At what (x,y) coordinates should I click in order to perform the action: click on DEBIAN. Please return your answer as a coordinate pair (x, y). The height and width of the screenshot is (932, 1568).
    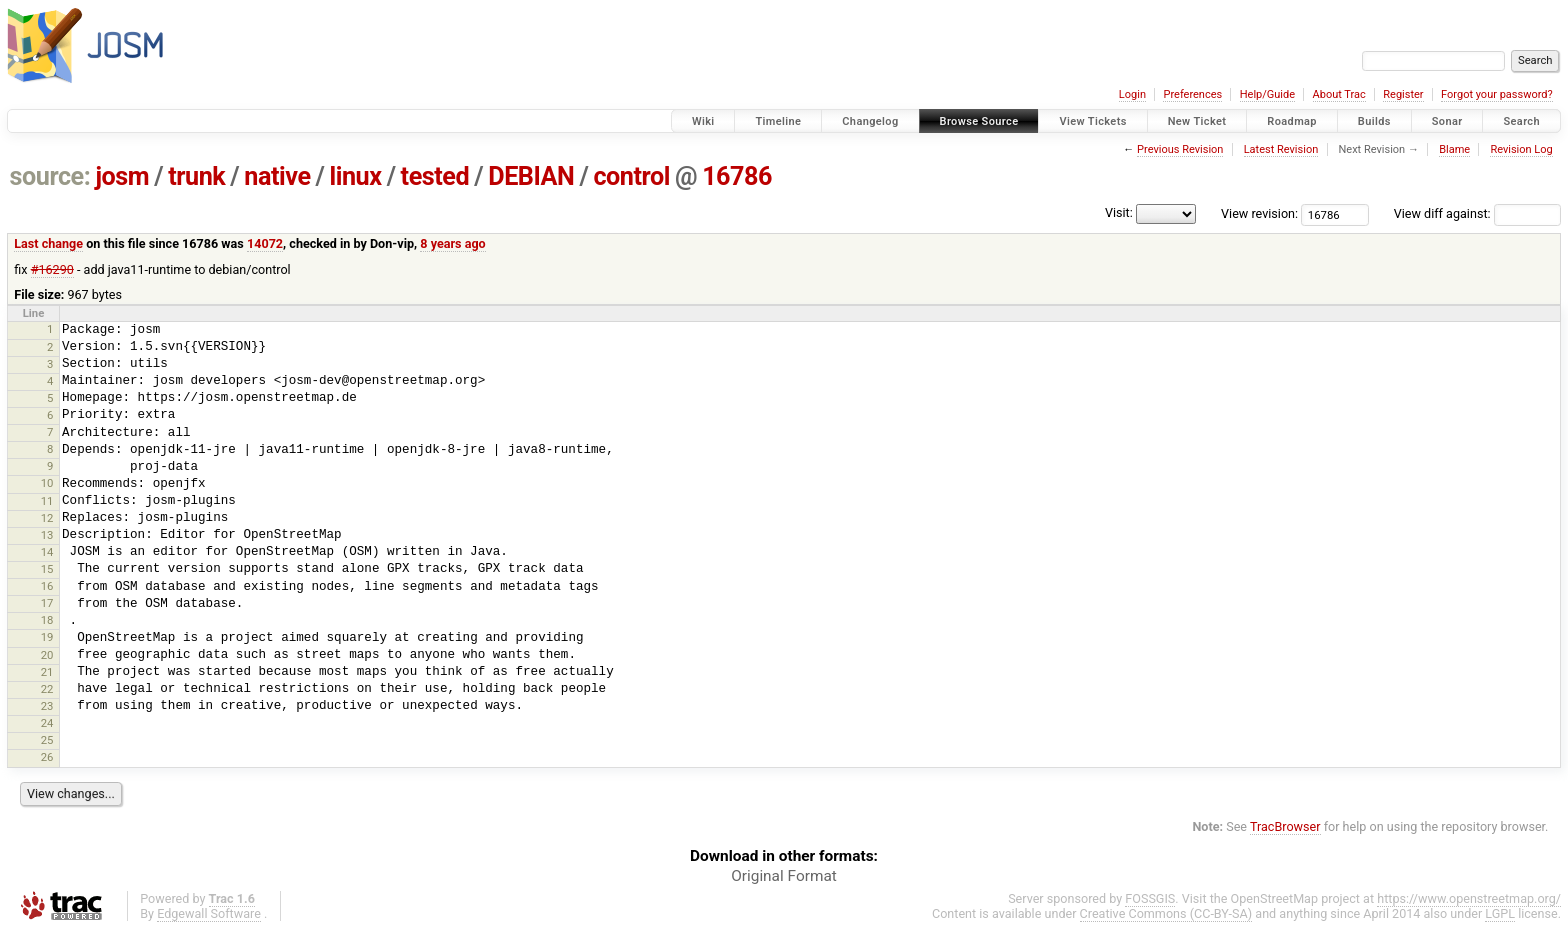
    Looking at the image, I should click on (531, 176).